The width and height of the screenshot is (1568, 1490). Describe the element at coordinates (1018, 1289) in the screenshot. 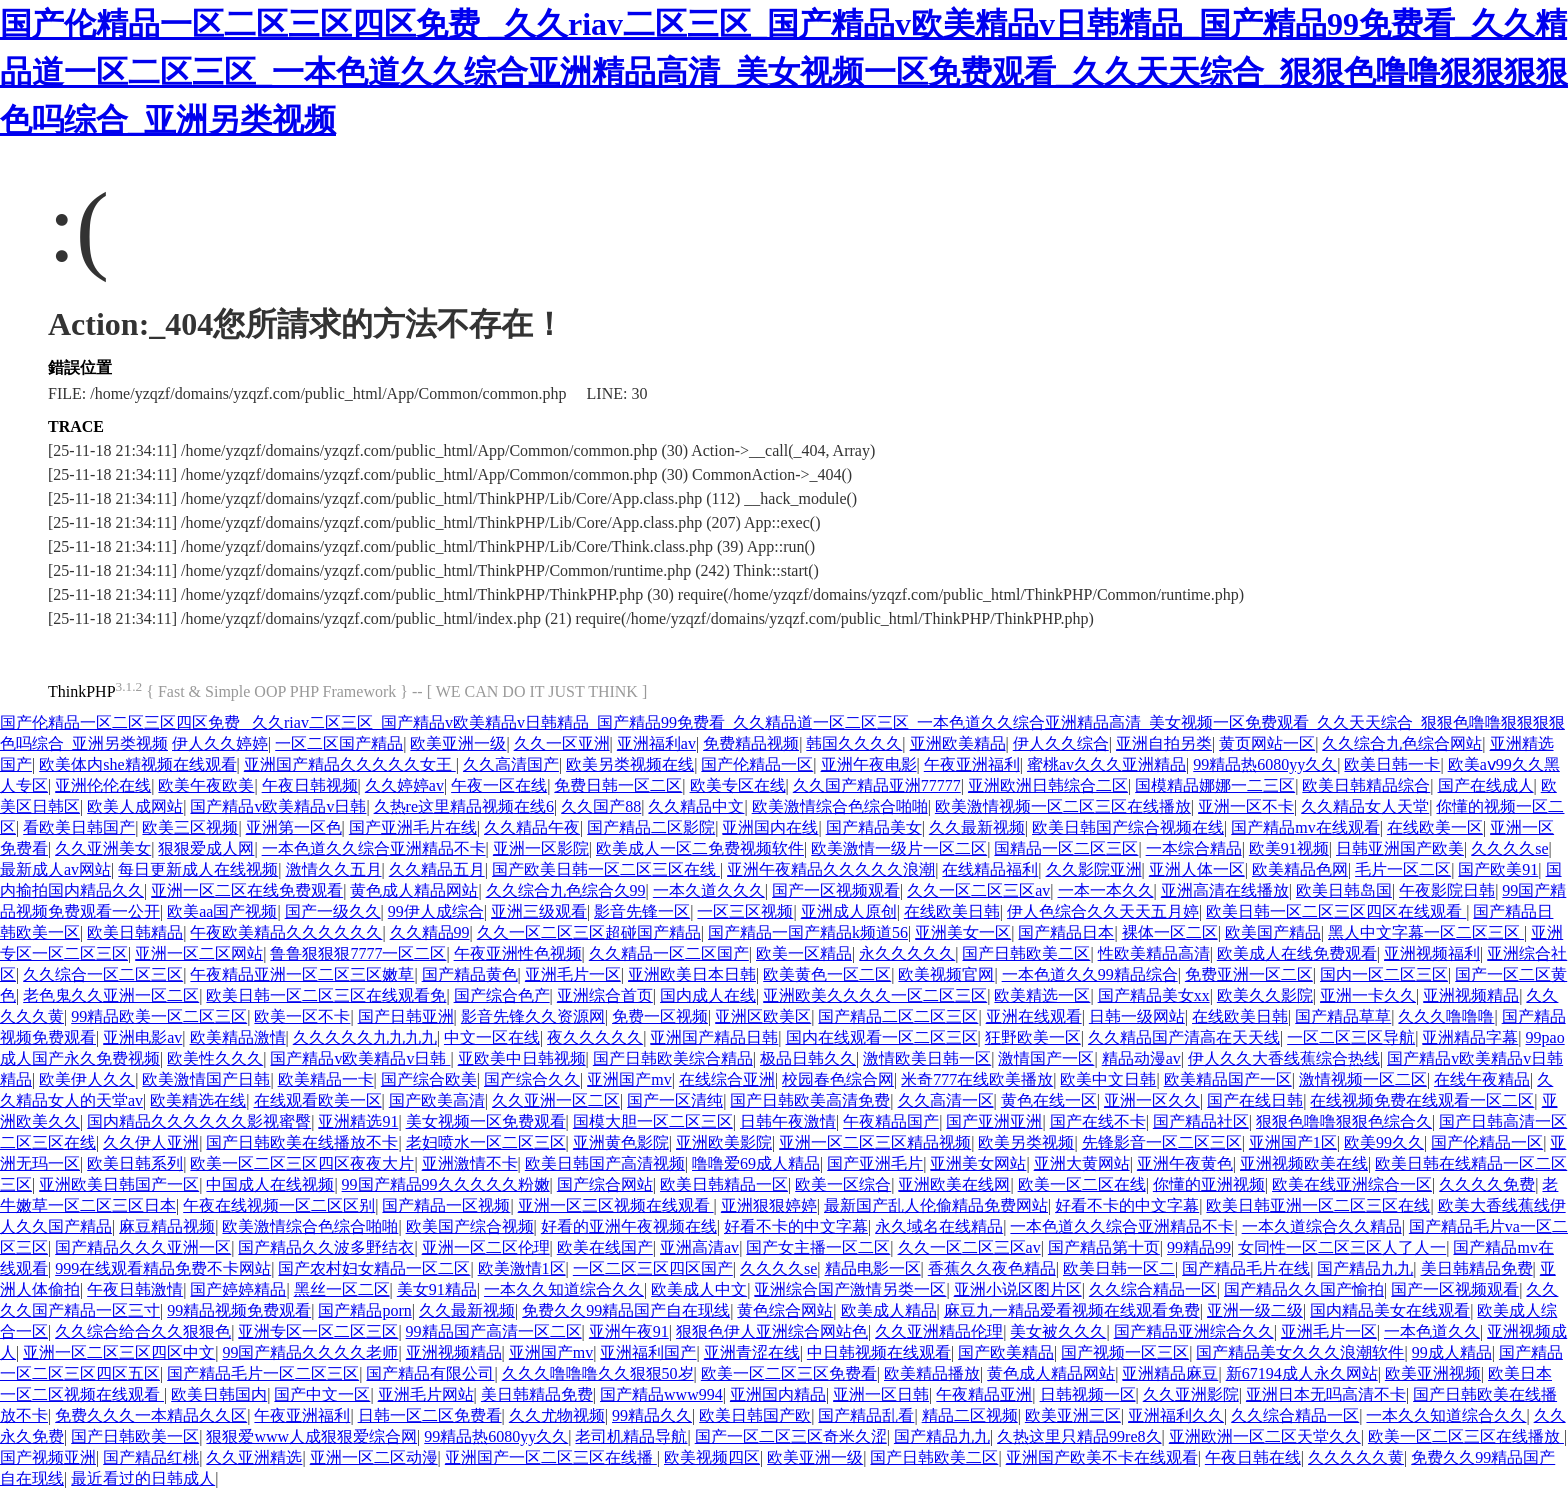

I see `亚洲小说区图片区` at that location.